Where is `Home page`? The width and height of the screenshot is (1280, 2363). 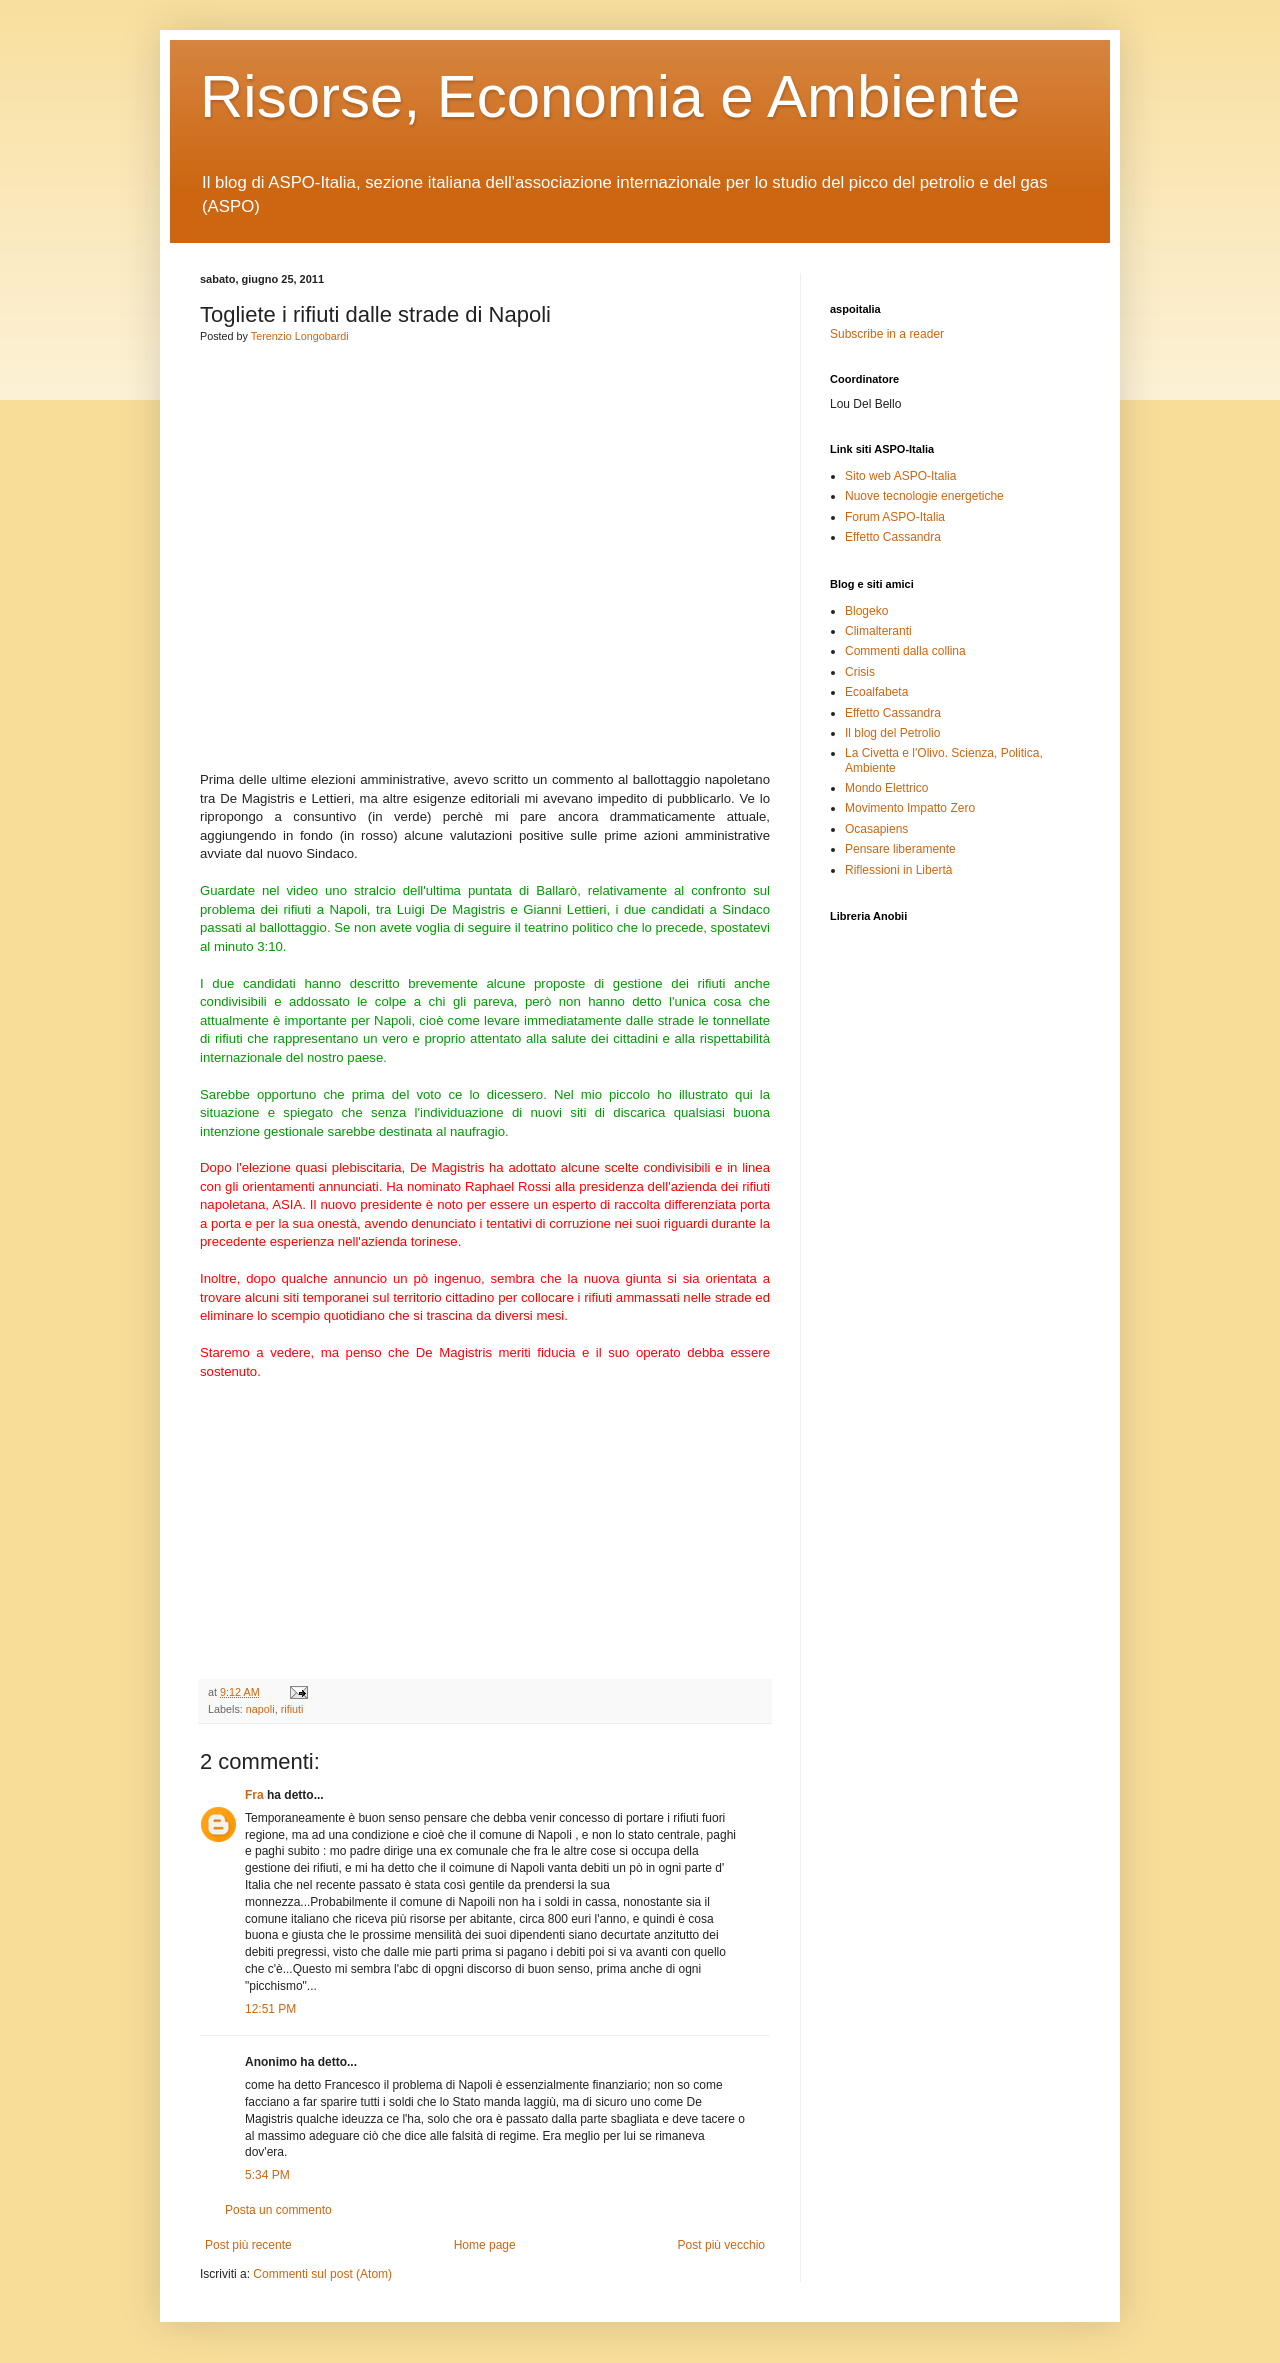
Home page is located at coordinates (485, 2245).